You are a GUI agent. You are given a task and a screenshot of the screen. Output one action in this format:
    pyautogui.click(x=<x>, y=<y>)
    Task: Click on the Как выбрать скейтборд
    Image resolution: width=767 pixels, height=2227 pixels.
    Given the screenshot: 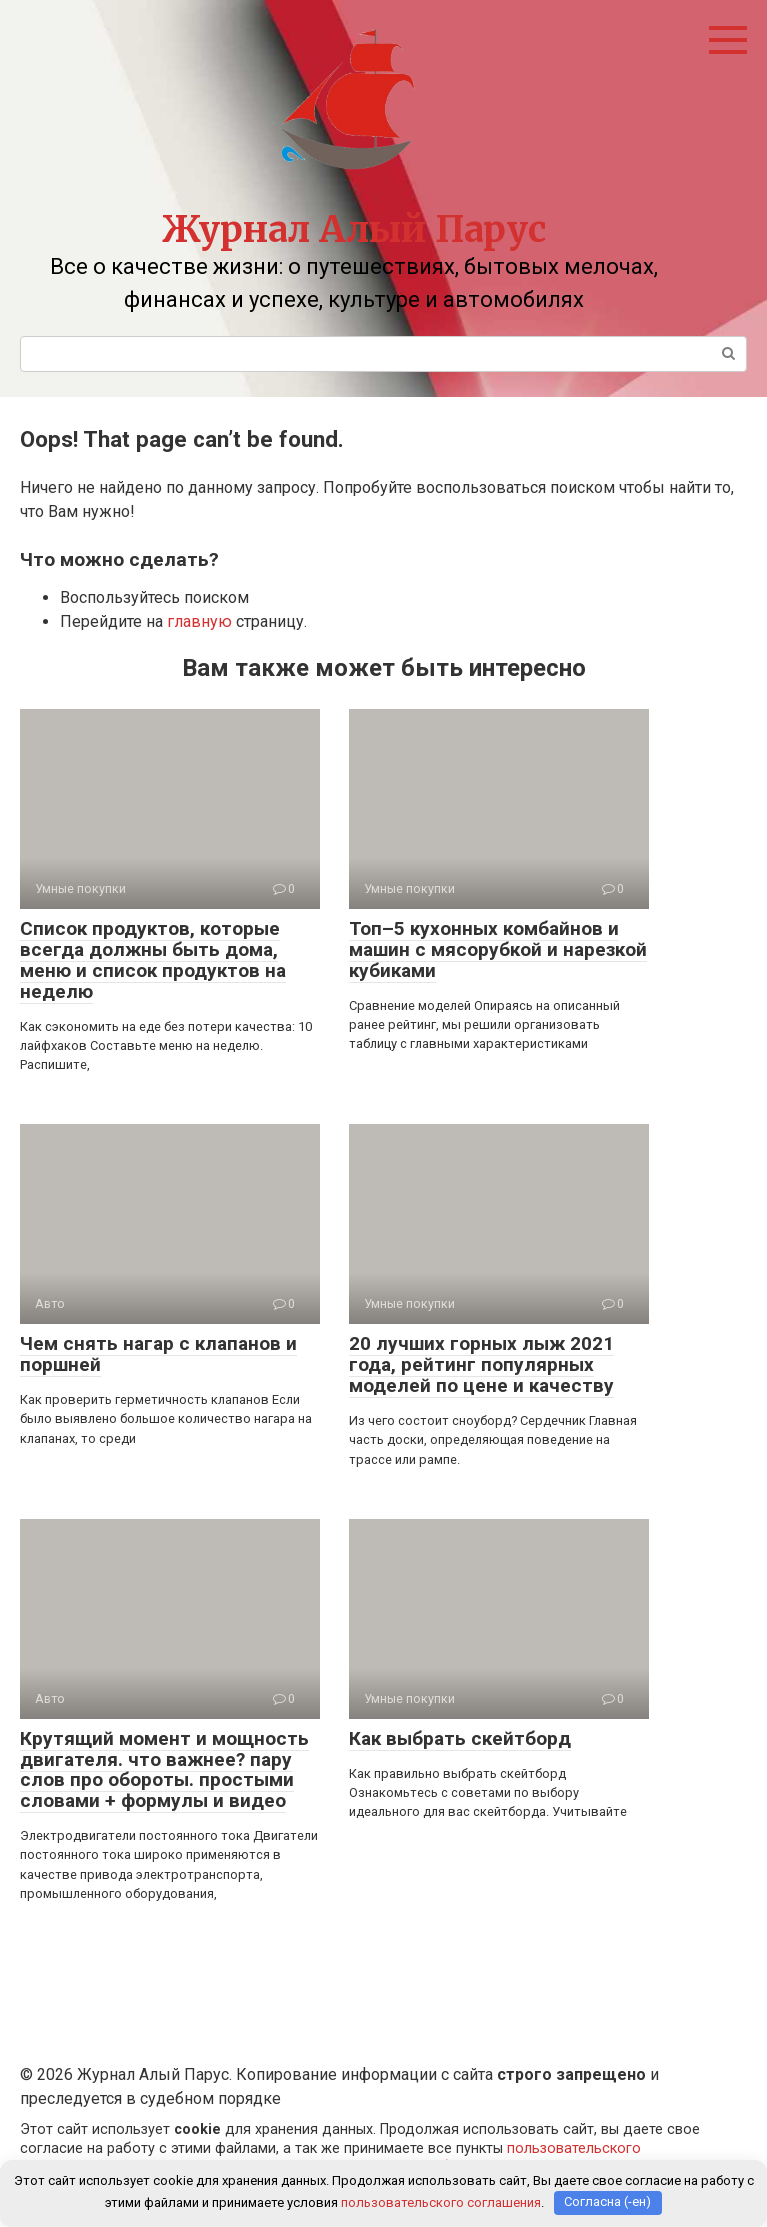 What is the action you would take?
    pyautogui.click(x=460, y=1738)
    